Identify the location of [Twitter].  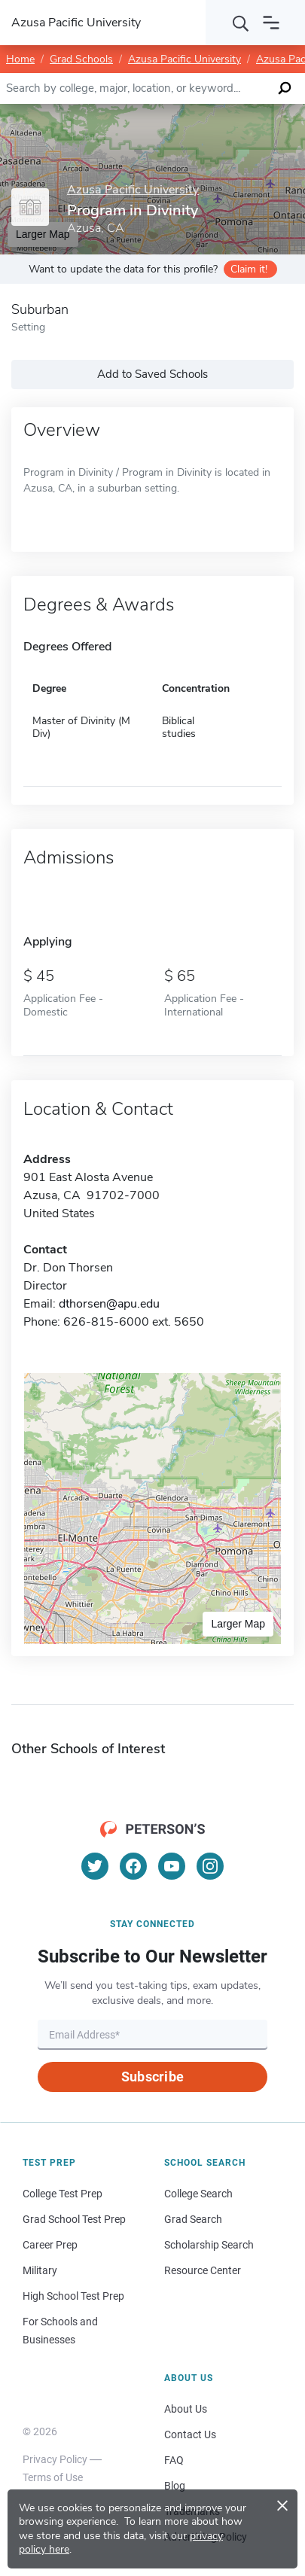
(94, 1866).